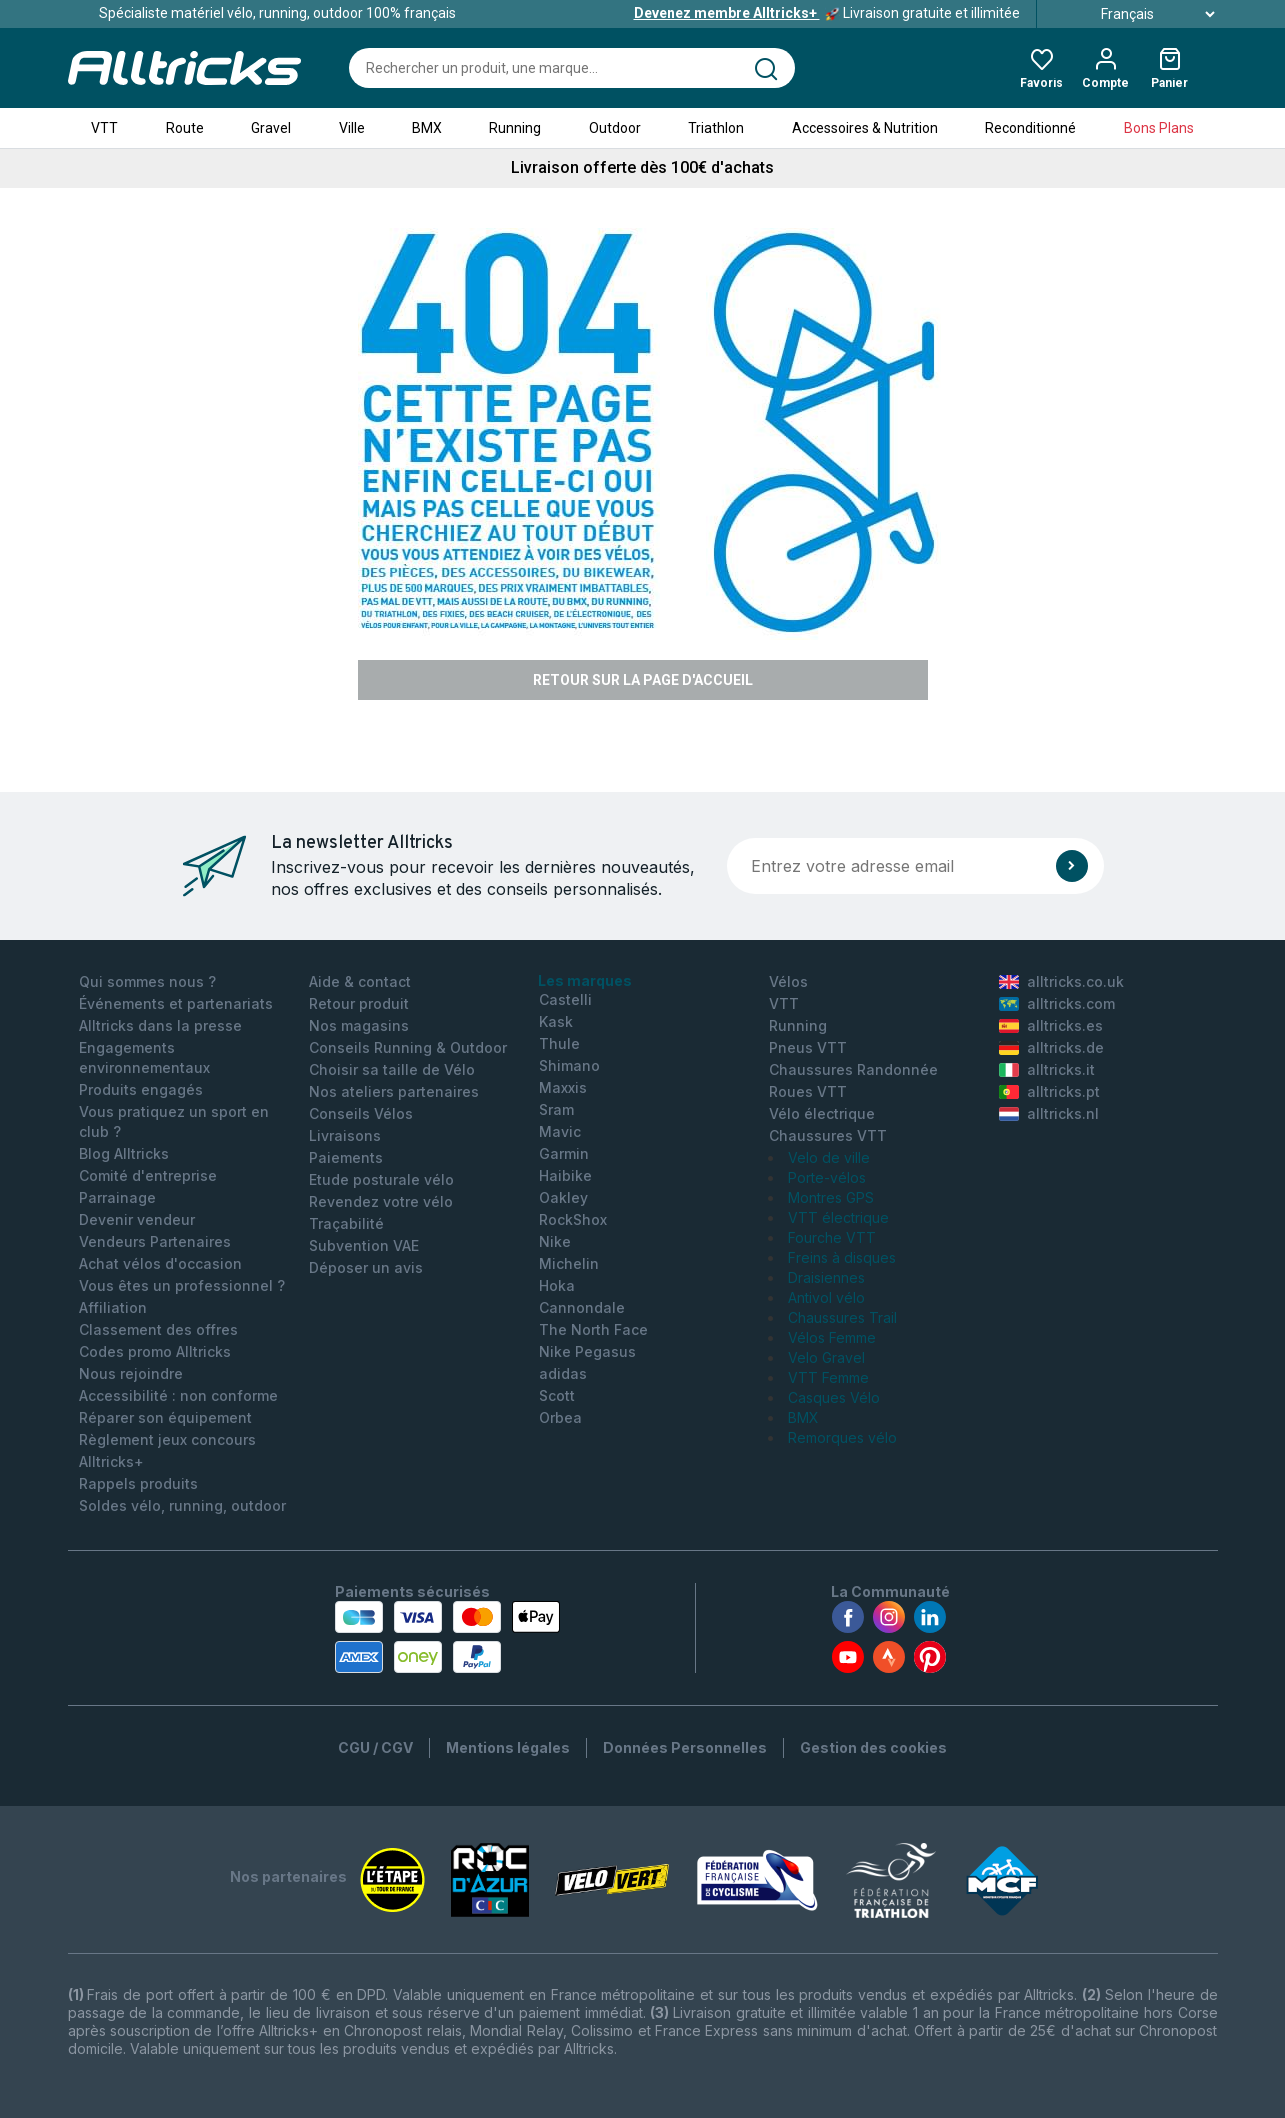 Image resolution: width=1285 pixels, height=2118 pixels. Describe the element at coordinates (564, 1153) in the screenshot. I see `Garmin` at that location.